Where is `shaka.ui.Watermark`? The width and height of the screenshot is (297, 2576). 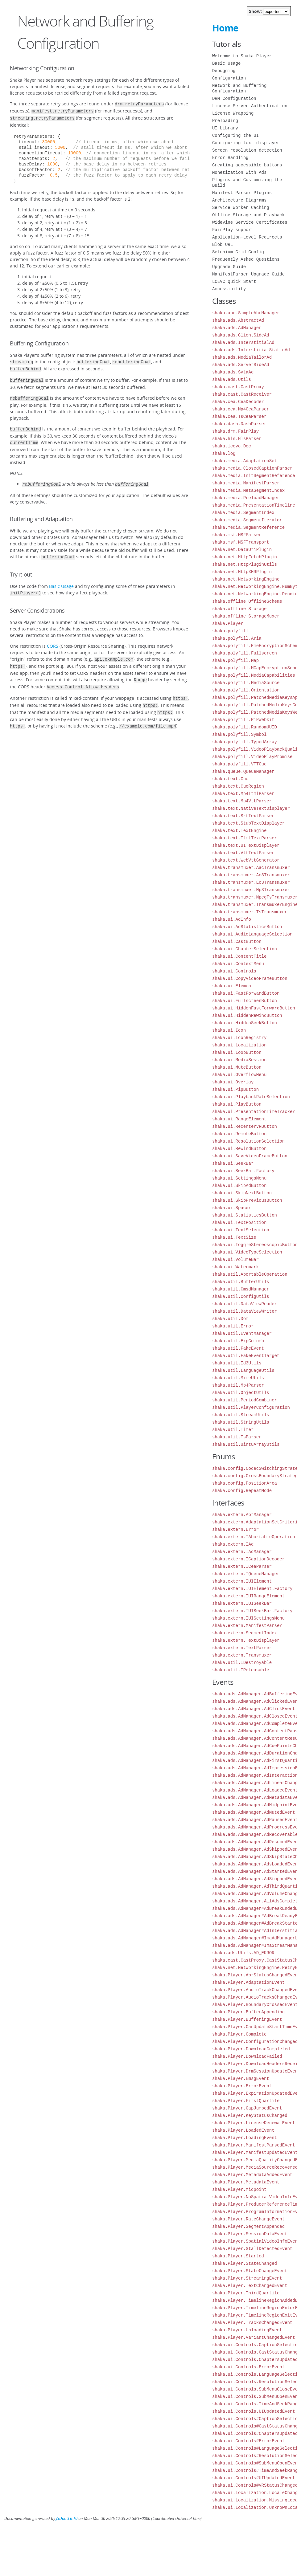
shaka.ui.Watermark is located at coordinates (235, 1267).